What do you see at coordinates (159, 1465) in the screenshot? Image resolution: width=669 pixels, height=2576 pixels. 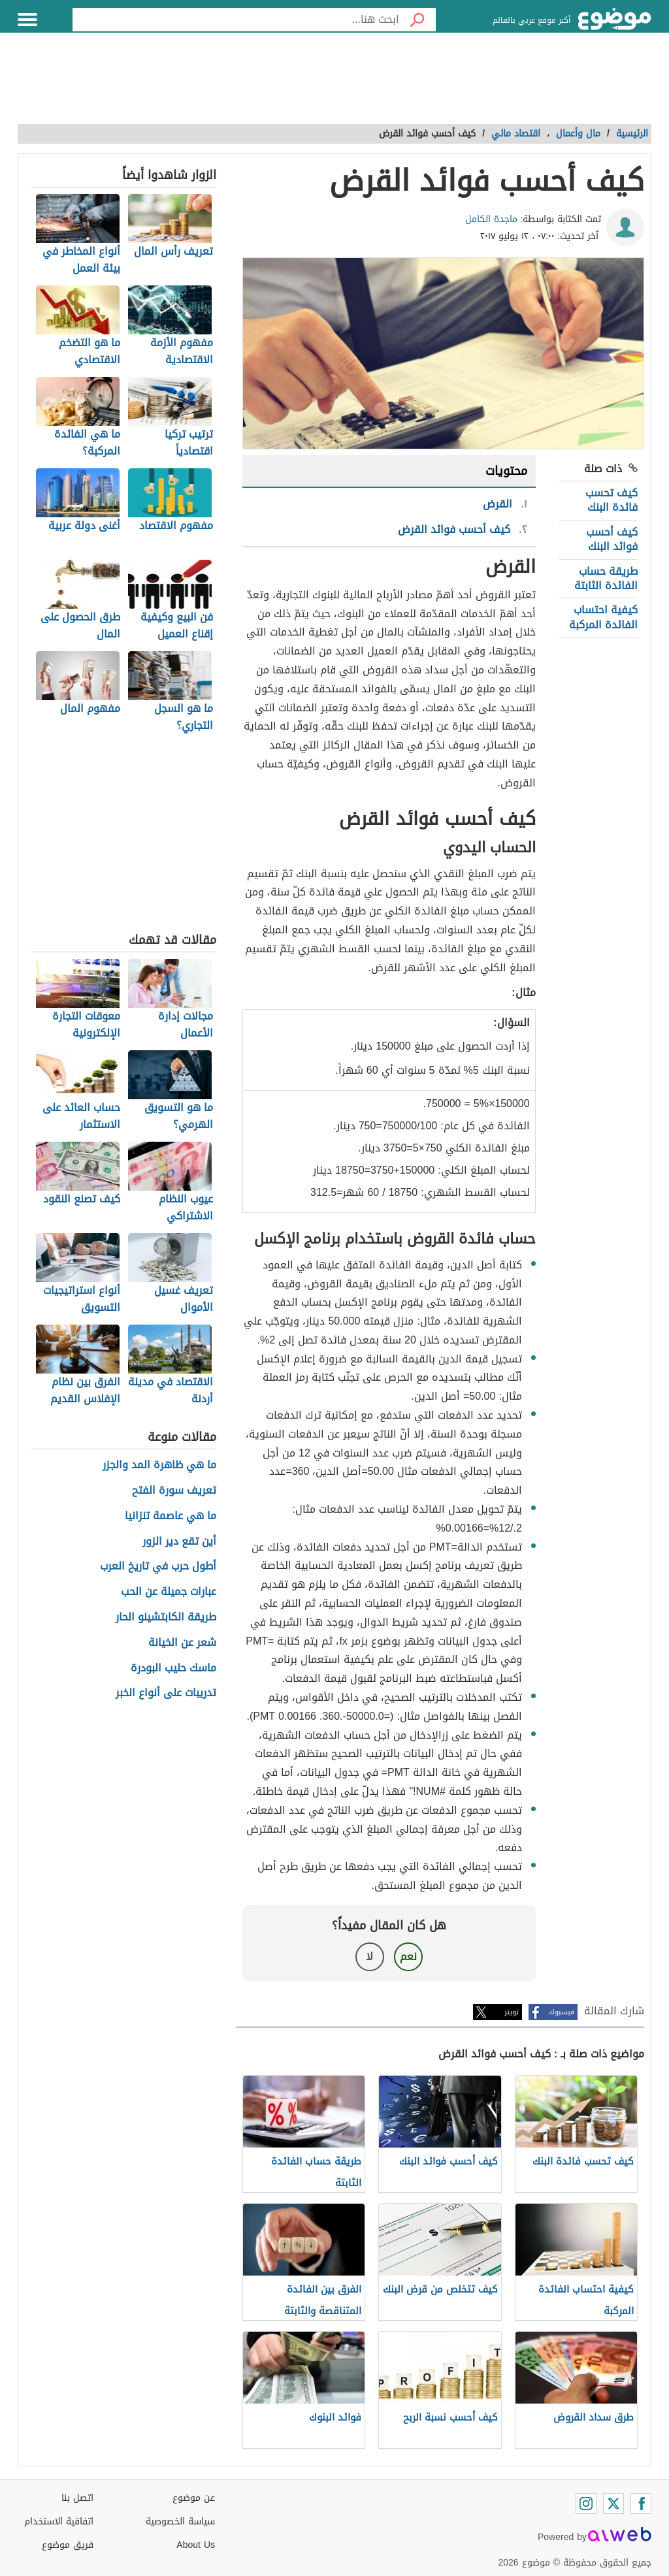 I see `ما هي ظاهرة المد والجزر` at bounding box center [159, 1465].